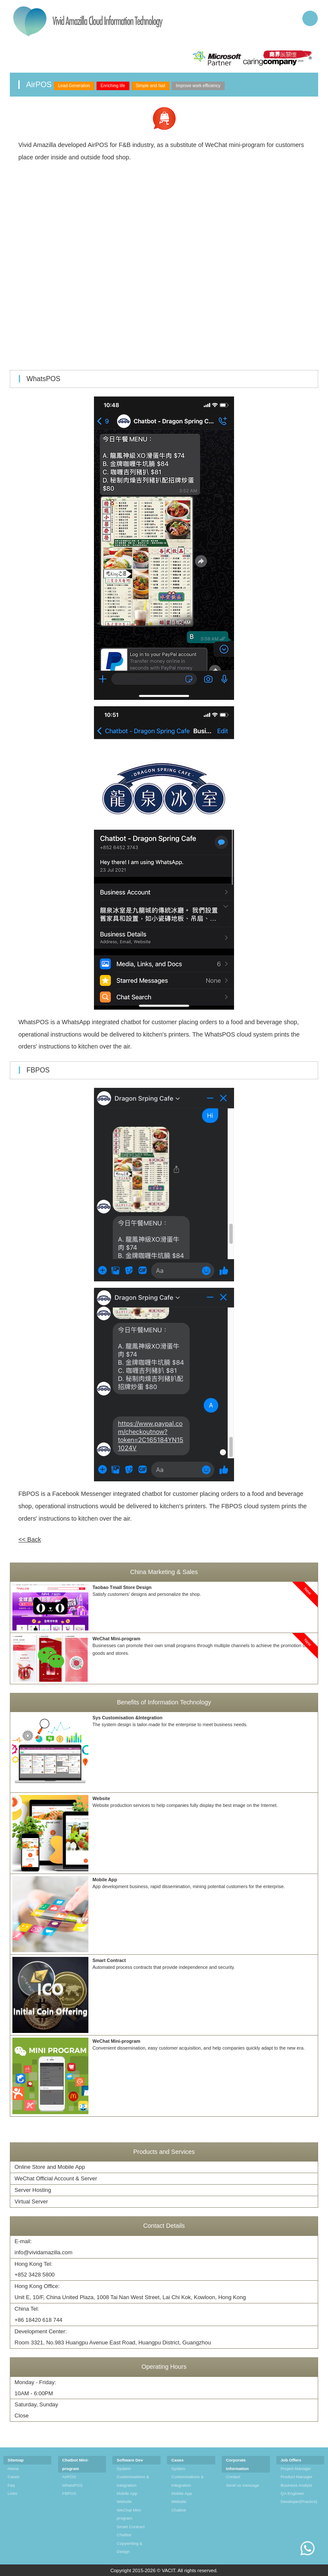 Image resolution: width=328 pixels, height=2576 pixels. Describe the element at coordinates (113, 2337) in the screenshot. I see `Development Center:Room 3321, No.983 Huangpu Avenue East Road, Huangpu District, Guangzhou` at that location.